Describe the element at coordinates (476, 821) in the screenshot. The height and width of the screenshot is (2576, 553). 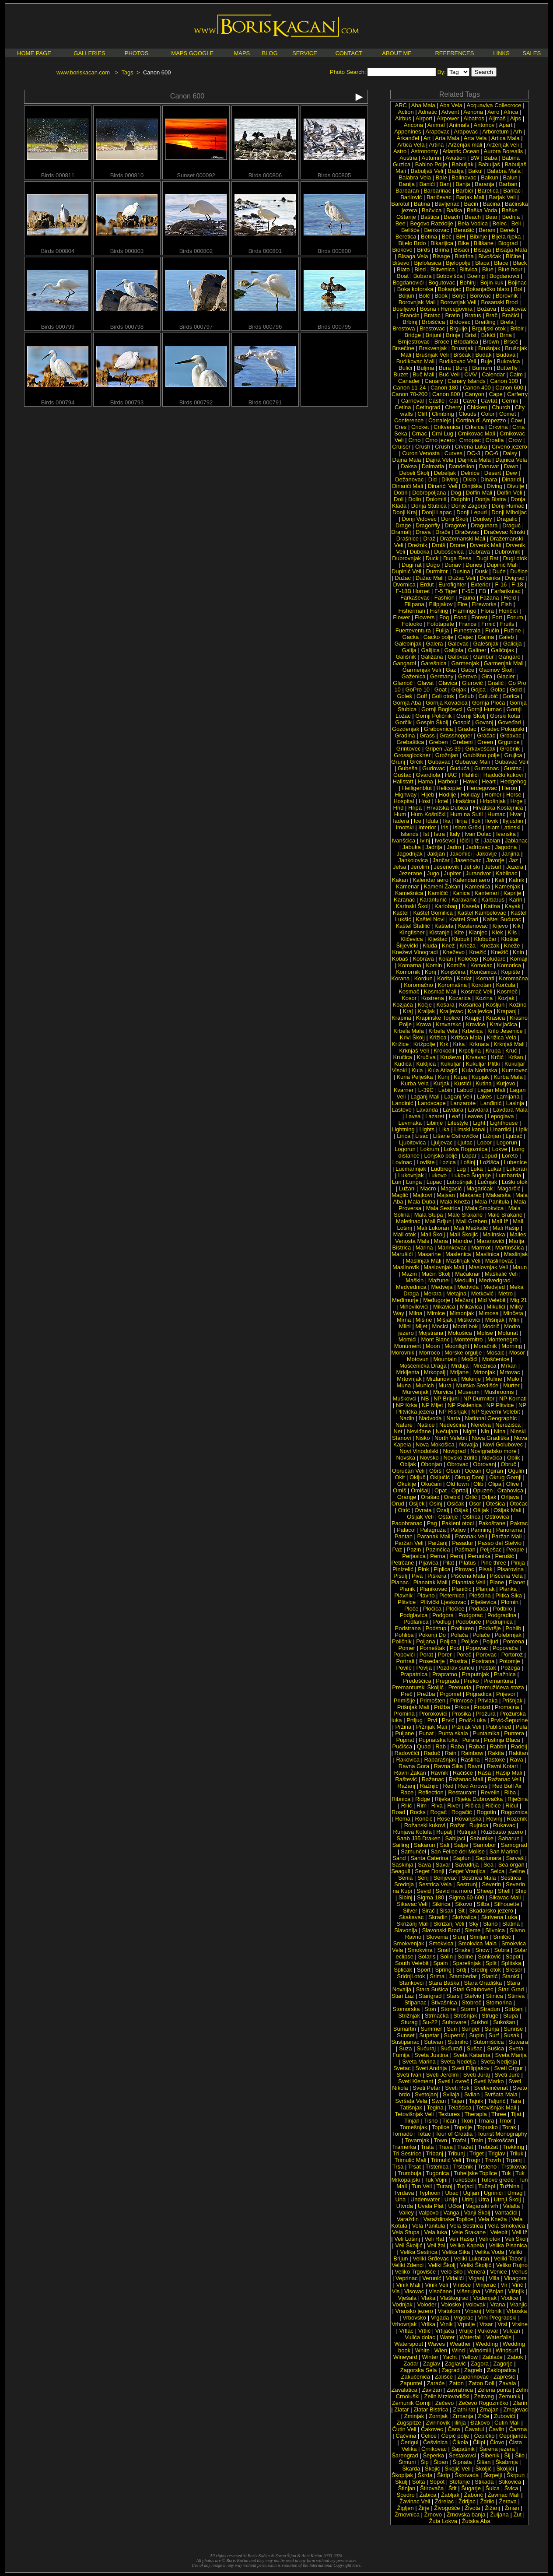
I see `Ilok` at that location.